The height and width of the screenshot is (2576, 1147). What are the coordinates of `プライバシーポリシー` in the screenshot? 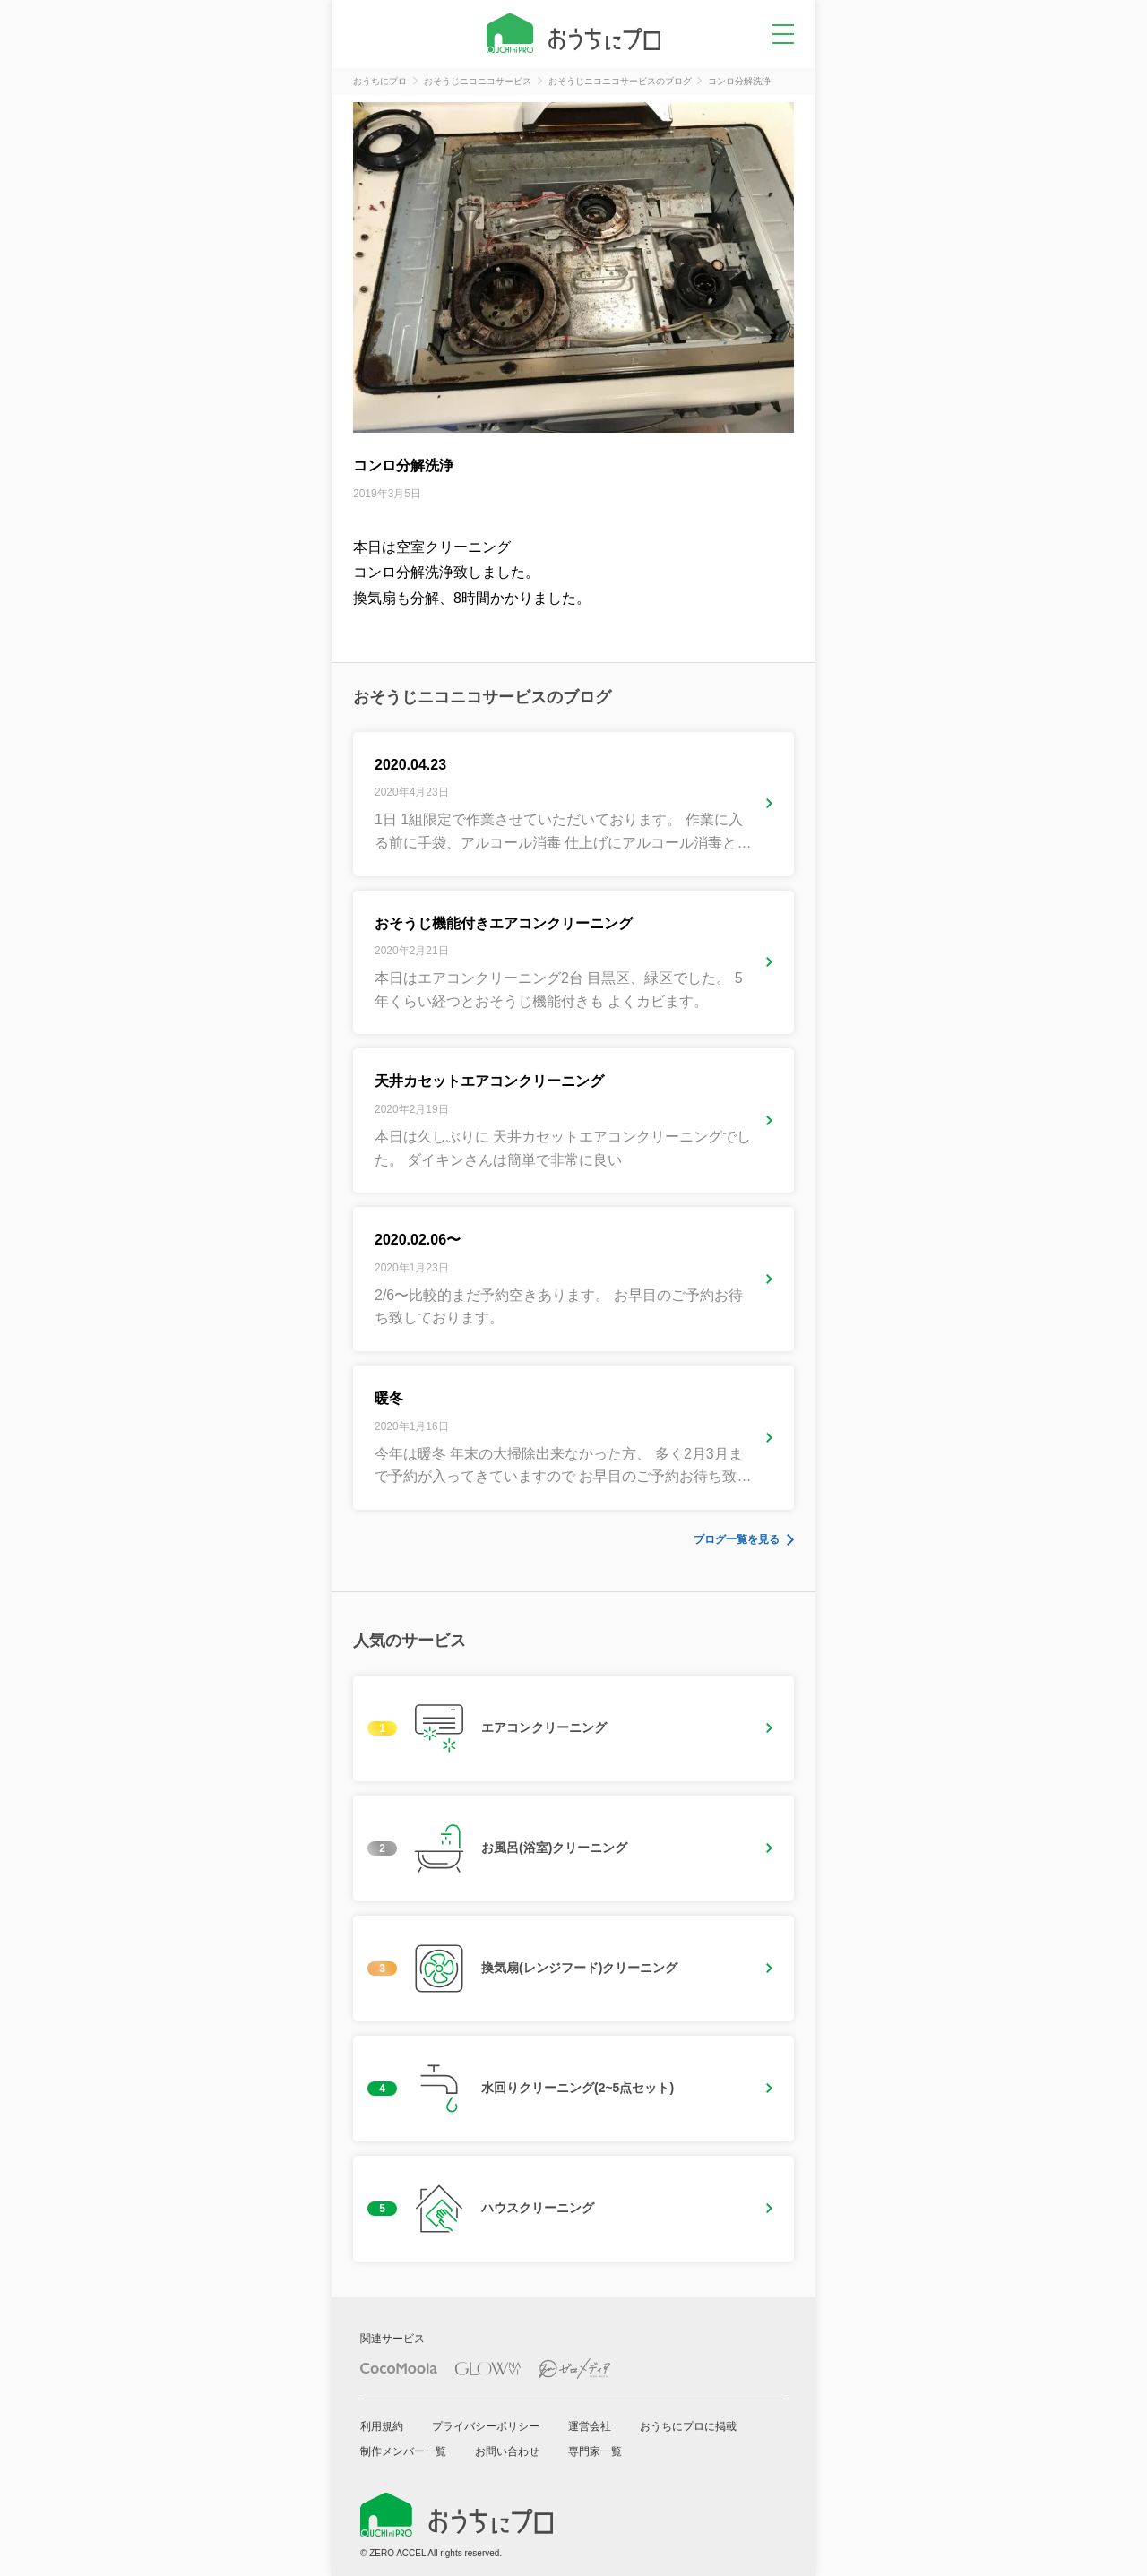 It's located at (485, 2426).